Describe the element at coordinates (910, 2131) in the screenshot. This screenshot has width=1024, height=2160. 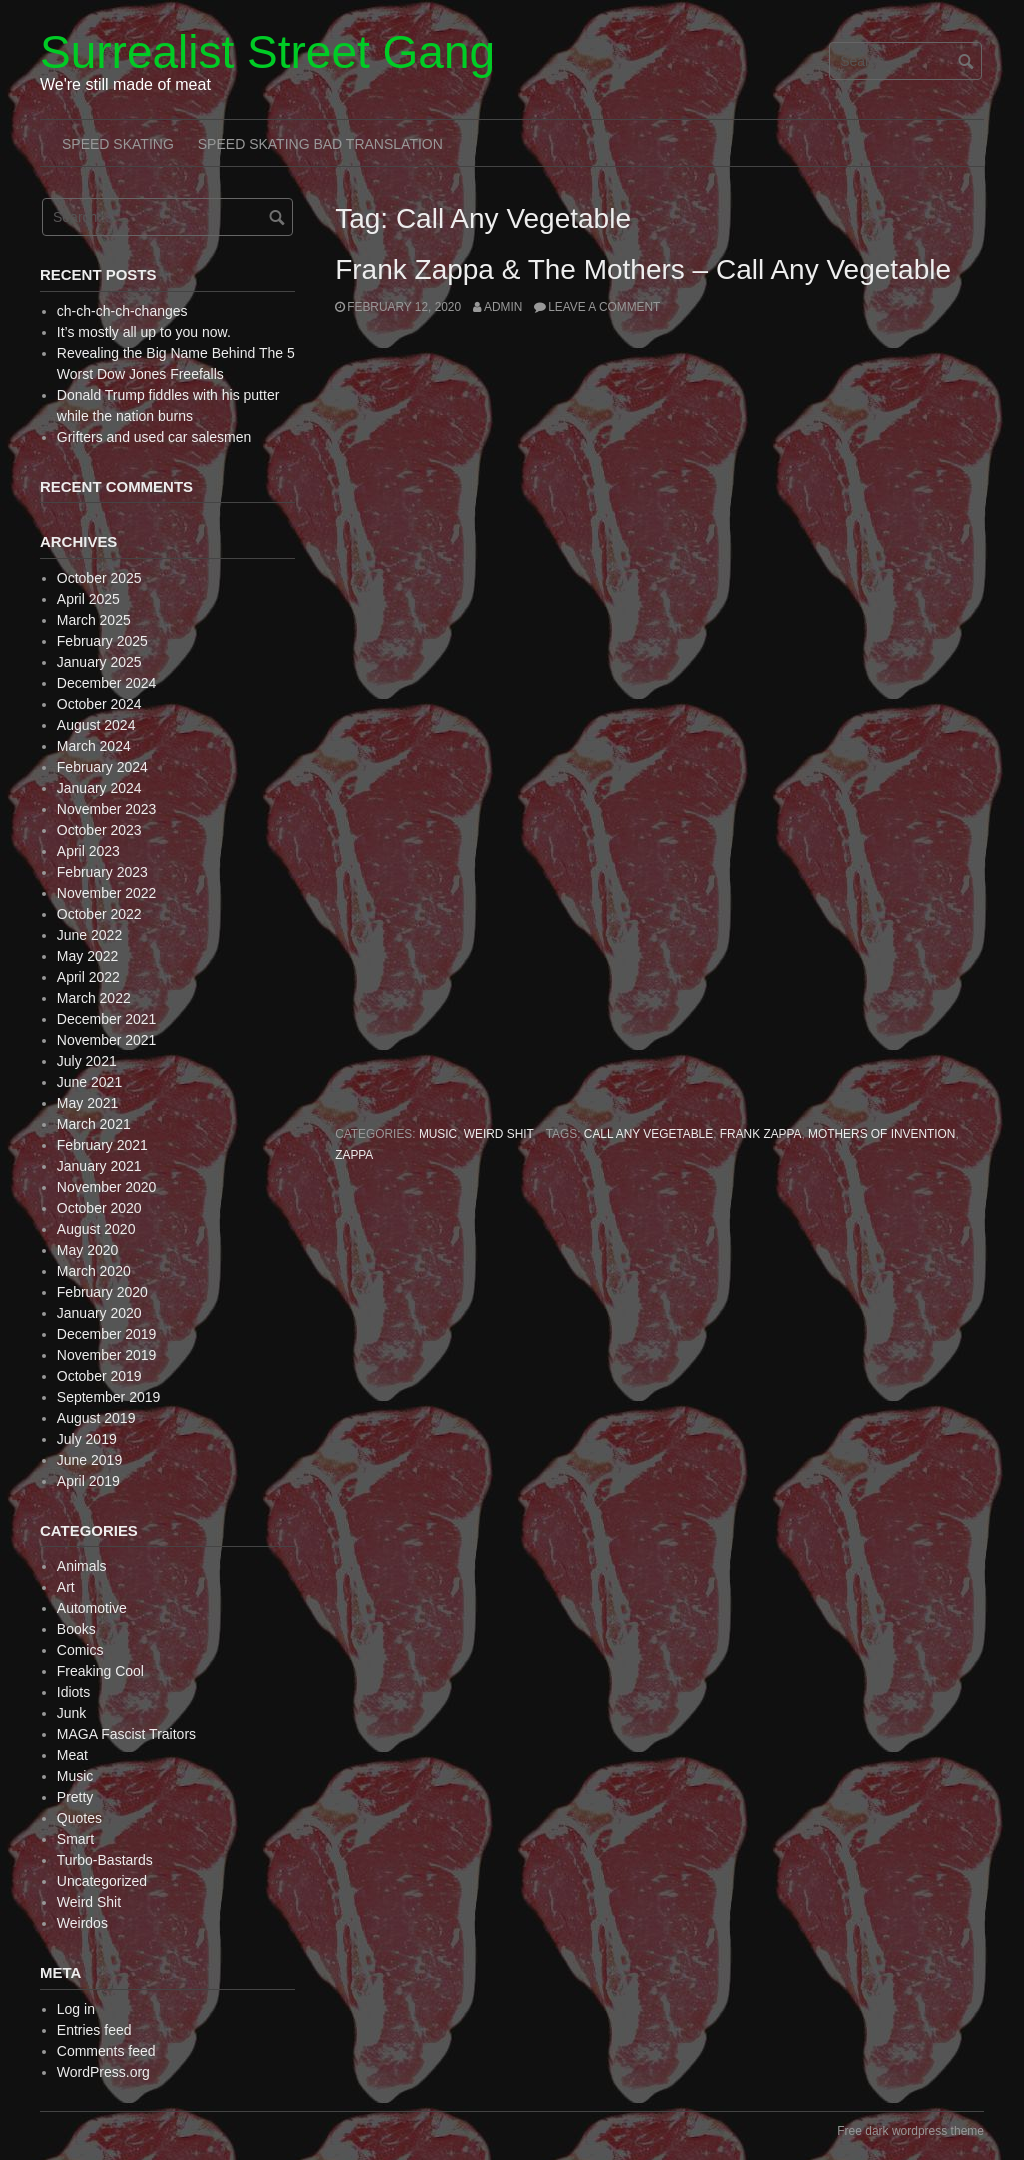
I see `Free dark wordpress theme` at that location.